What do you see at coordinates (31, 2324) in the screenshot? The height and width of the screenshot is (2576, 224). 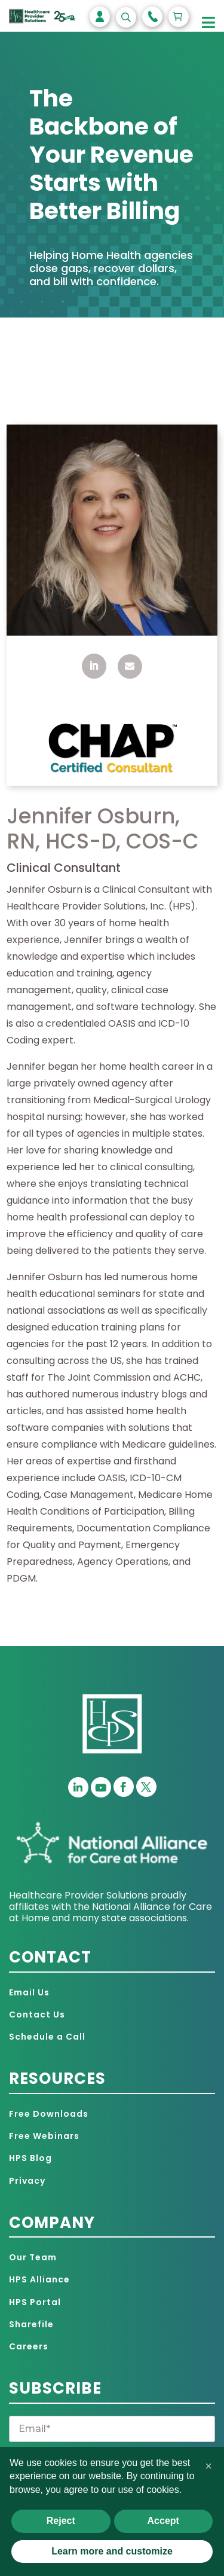 I see `Sharefile` at bounding box center [31, 2324].